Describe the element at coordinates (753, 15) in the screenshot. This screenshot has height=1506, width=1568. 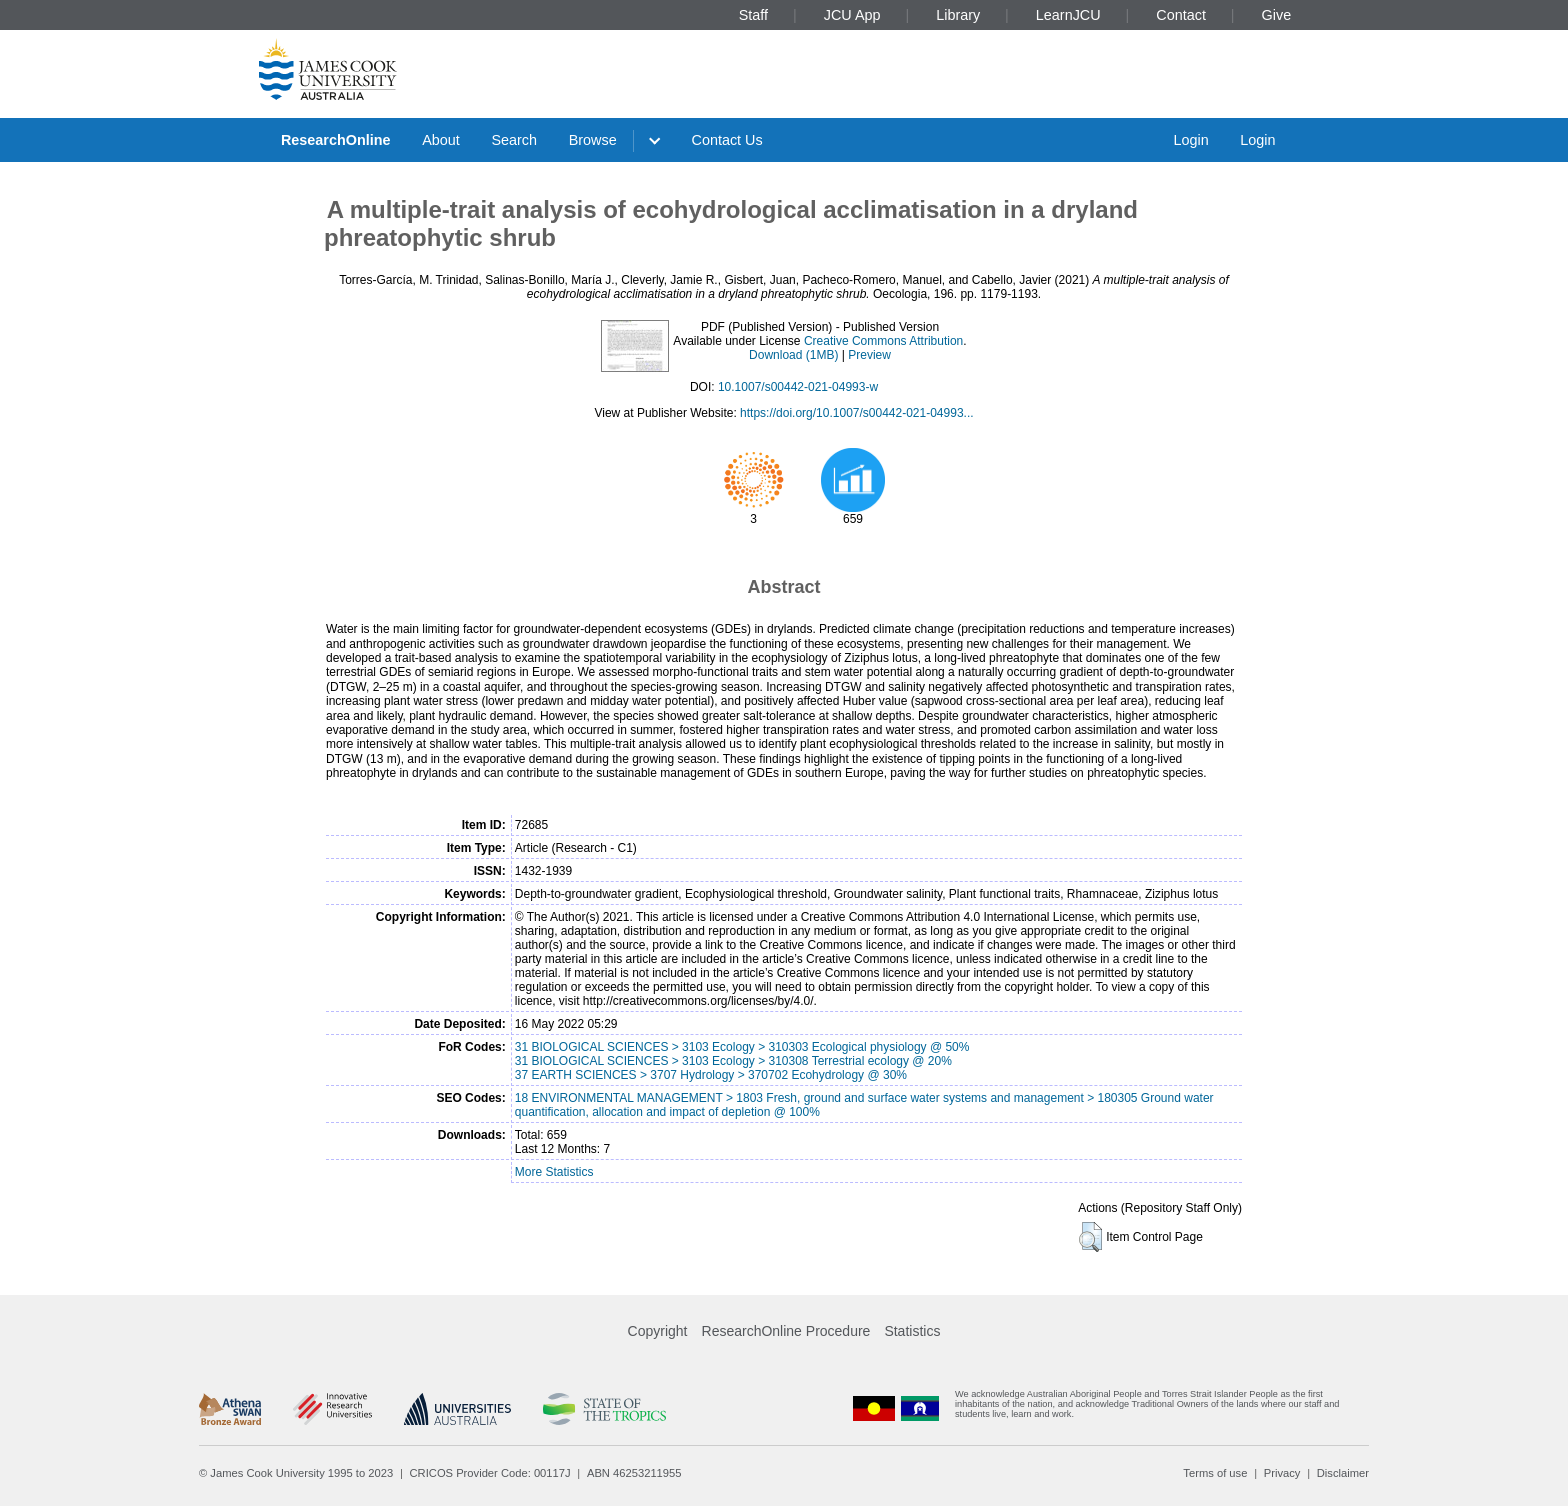
I see `Staff` at that location.